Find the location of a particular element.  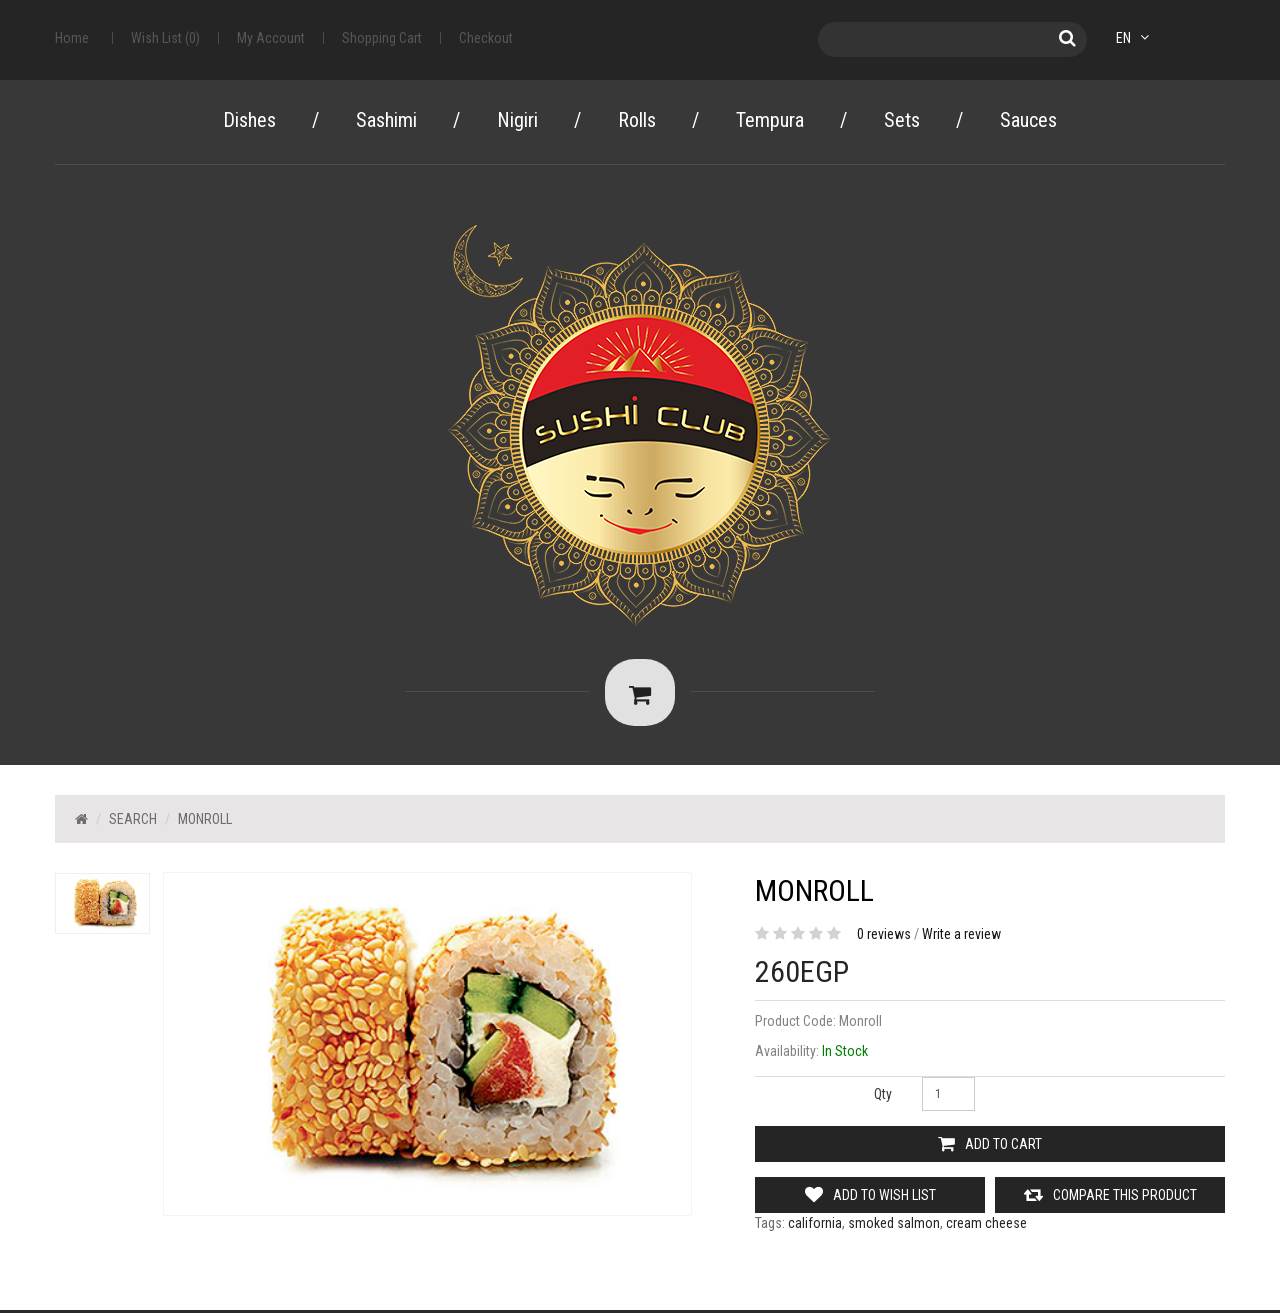

Sauces is located at coordinates (1028, 120).